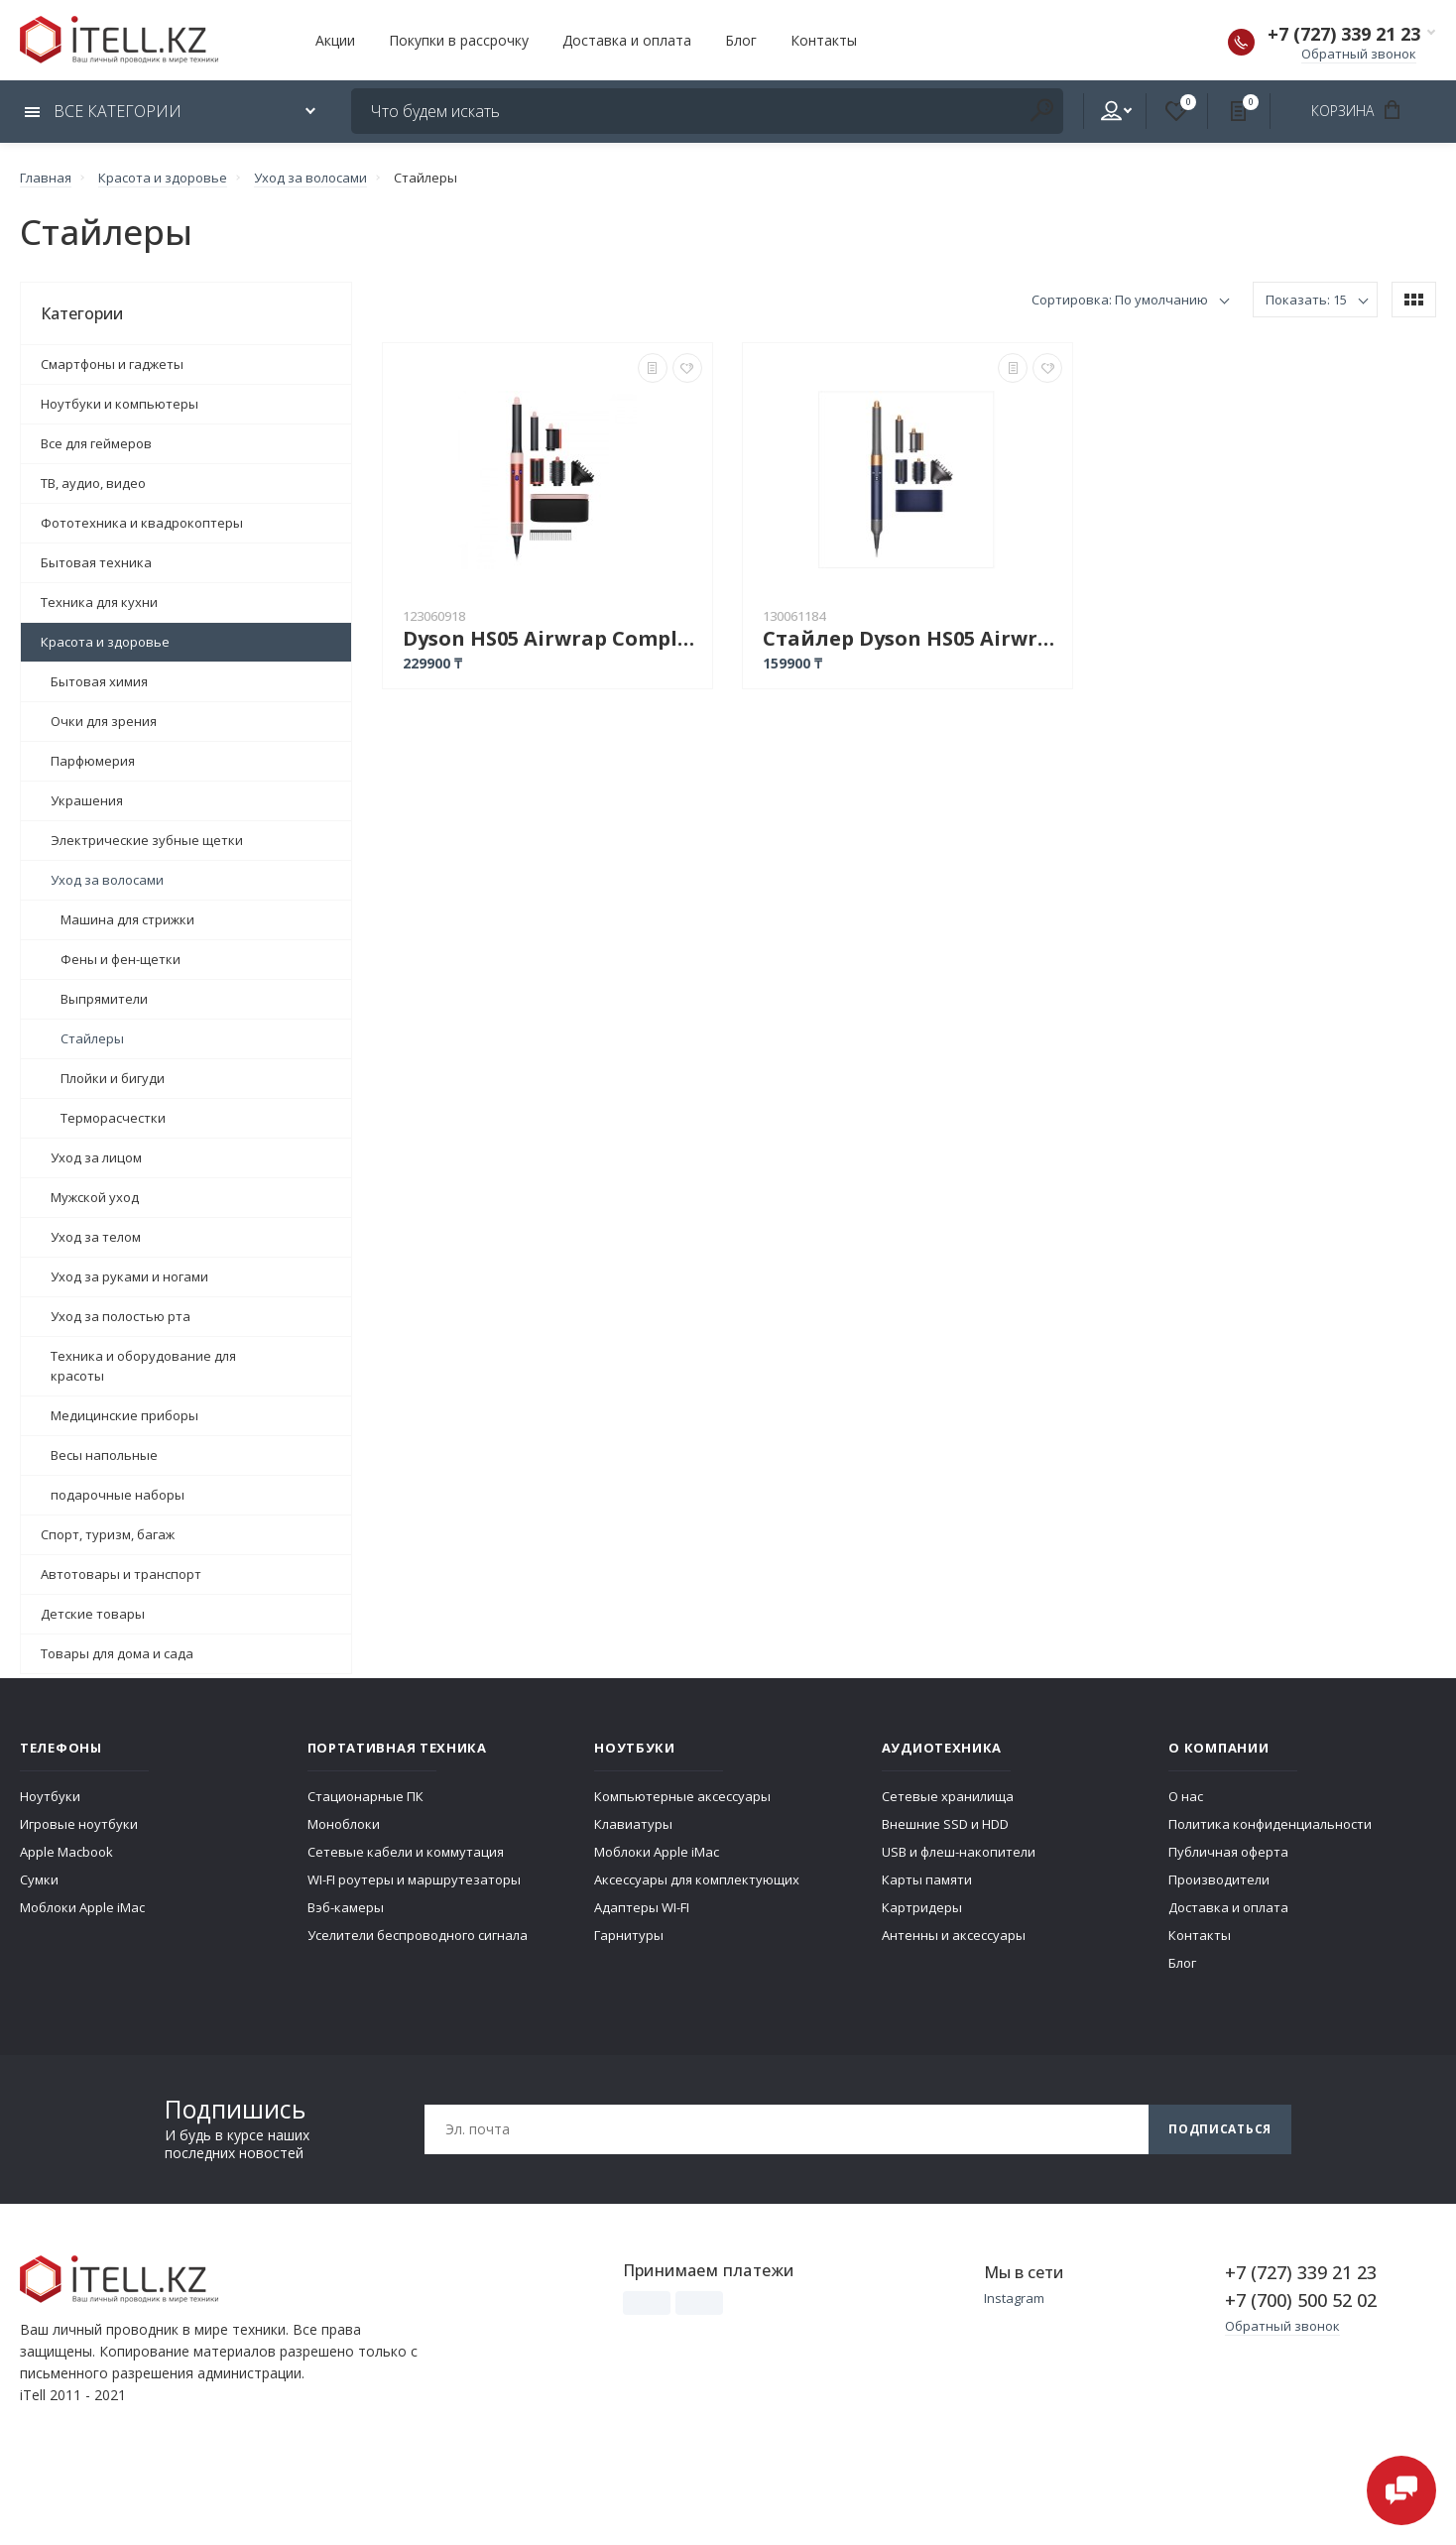  I want to click on Терморасчестки, so click(113, 1118).